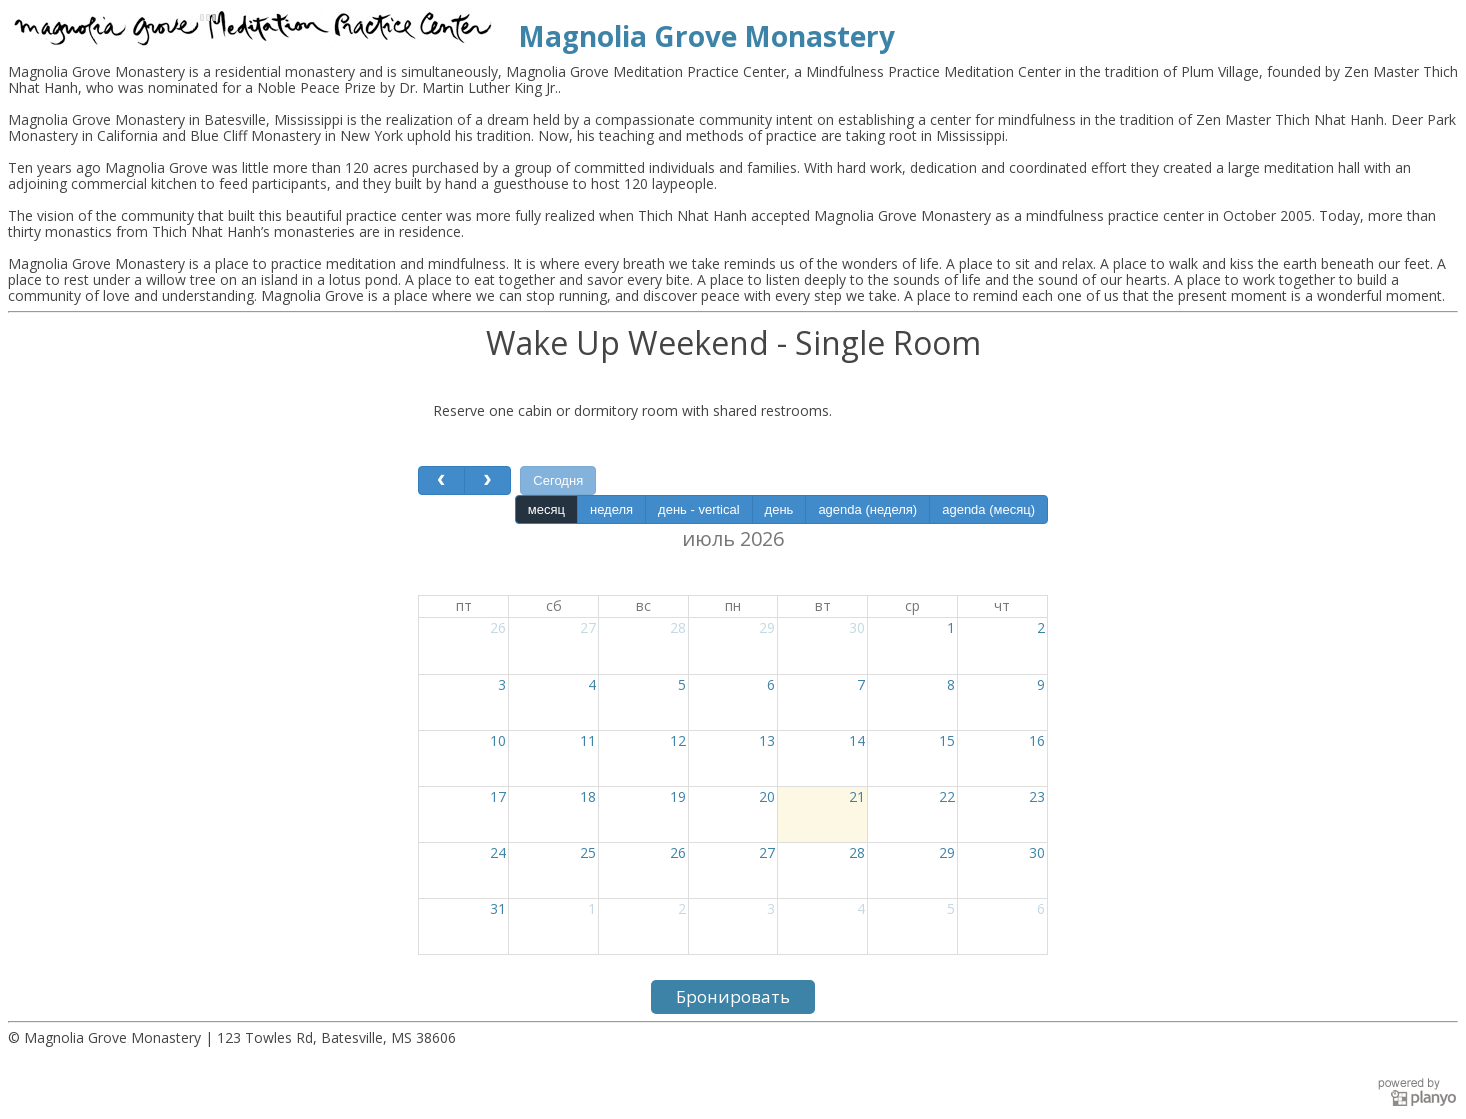 The width and height of the screenshot is (1466, 1119). What do you see at coordinates (588, 627) in the screenshot?
I see `27` at bounding box center [588, 627].